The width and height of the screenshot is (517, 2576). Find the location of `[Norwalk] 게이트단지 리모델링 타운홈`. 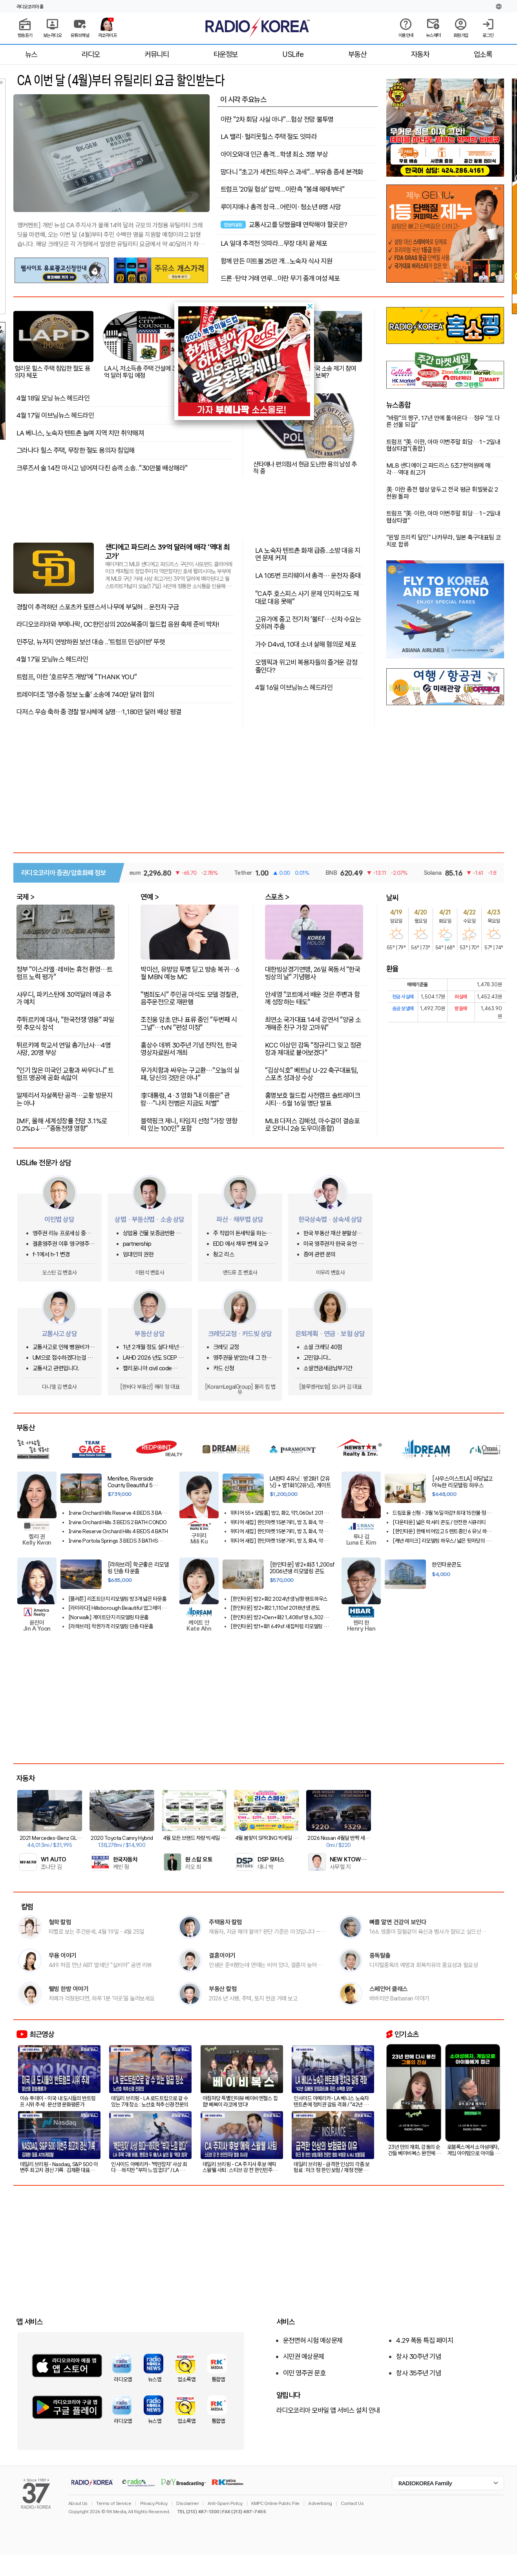

[Norwalk] 게이트단지 리모델링 타운홈 is located at coordinates (108, 1617).